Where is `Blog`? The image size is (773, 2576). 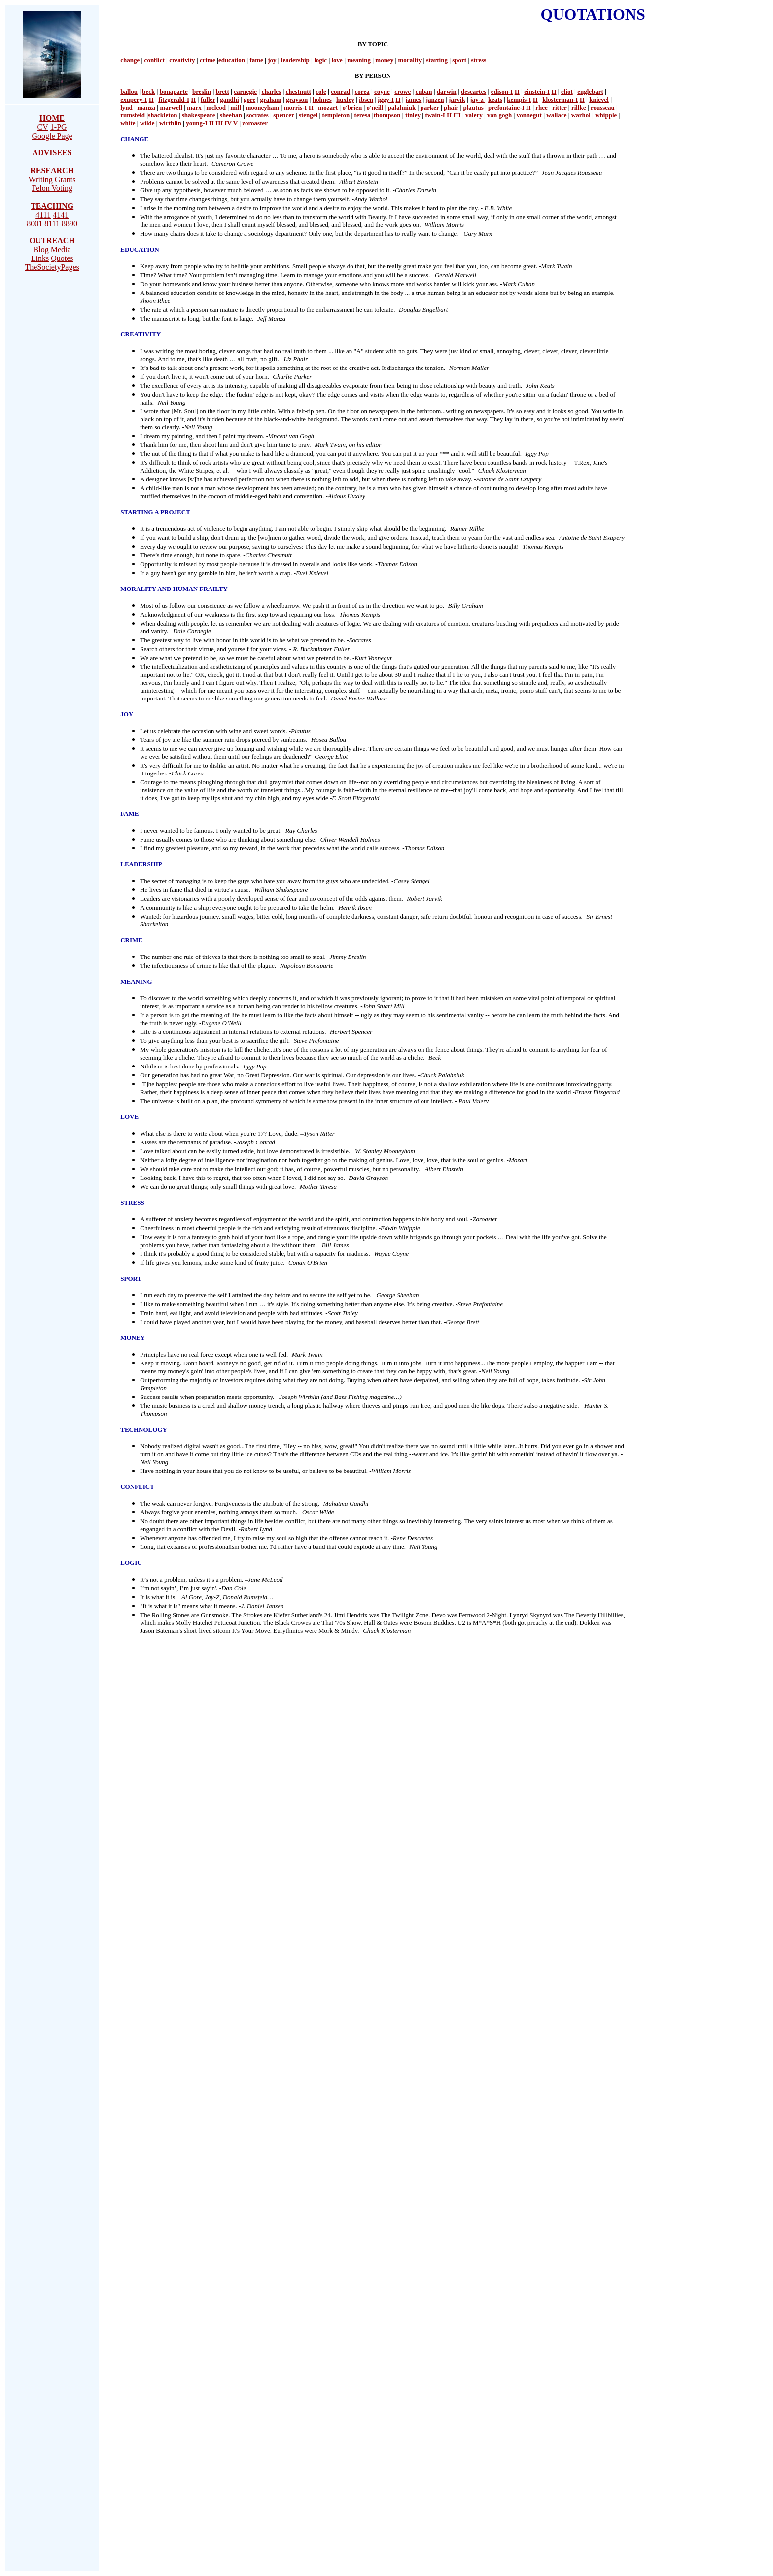
Blog is located at coordinates (41, 249).